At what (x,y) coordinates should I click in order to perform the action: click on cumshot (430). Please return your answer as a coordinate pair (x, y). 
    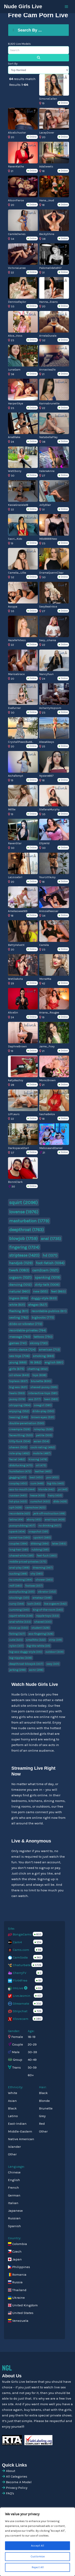
    Looking at the image, I should click on (40, 1501).